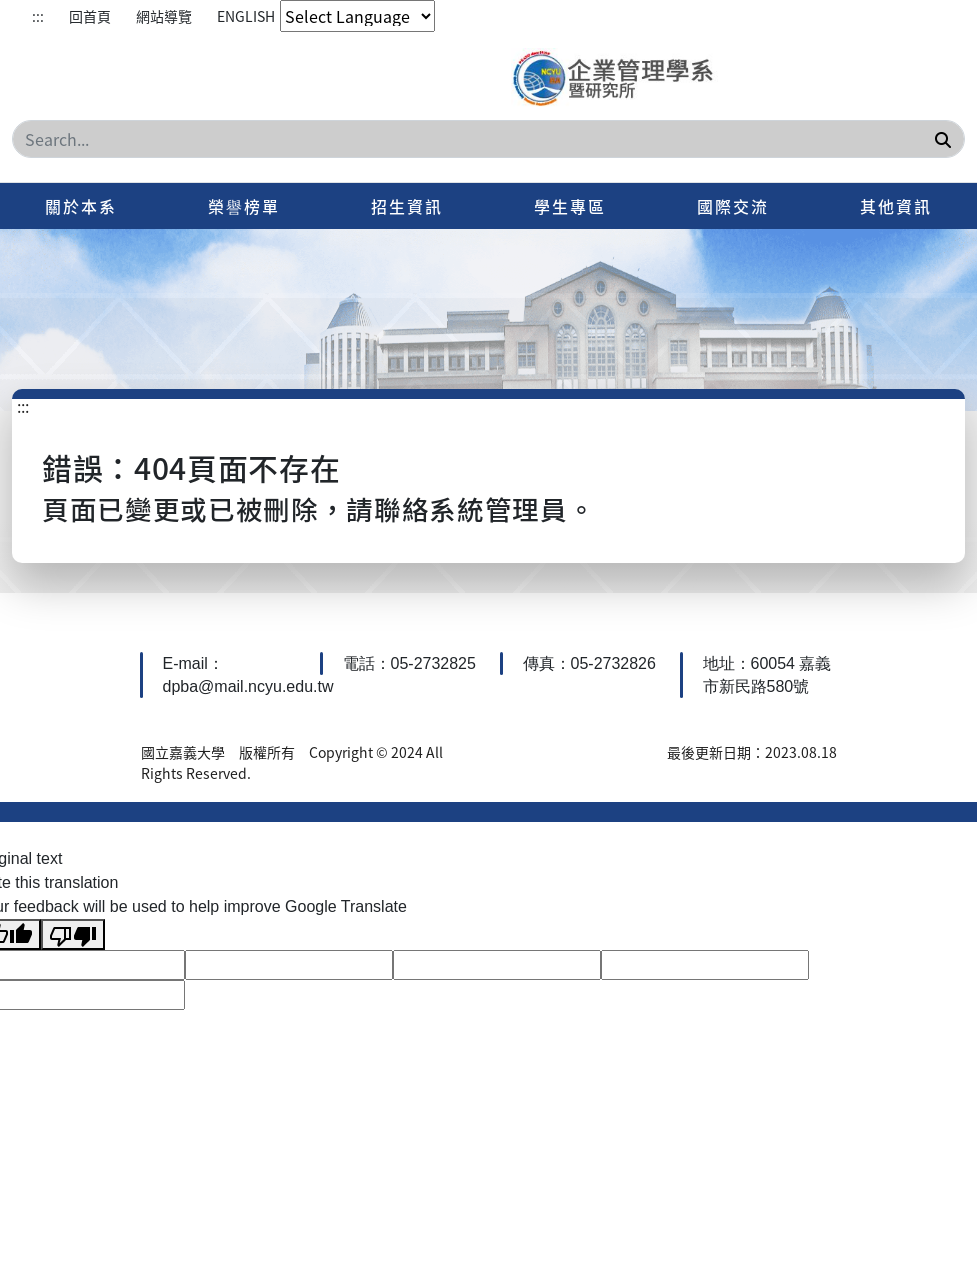  What do you see at coordinates (896, 206) in the screenshot?
I see `其他資訊` at bounding box center [896, 206].